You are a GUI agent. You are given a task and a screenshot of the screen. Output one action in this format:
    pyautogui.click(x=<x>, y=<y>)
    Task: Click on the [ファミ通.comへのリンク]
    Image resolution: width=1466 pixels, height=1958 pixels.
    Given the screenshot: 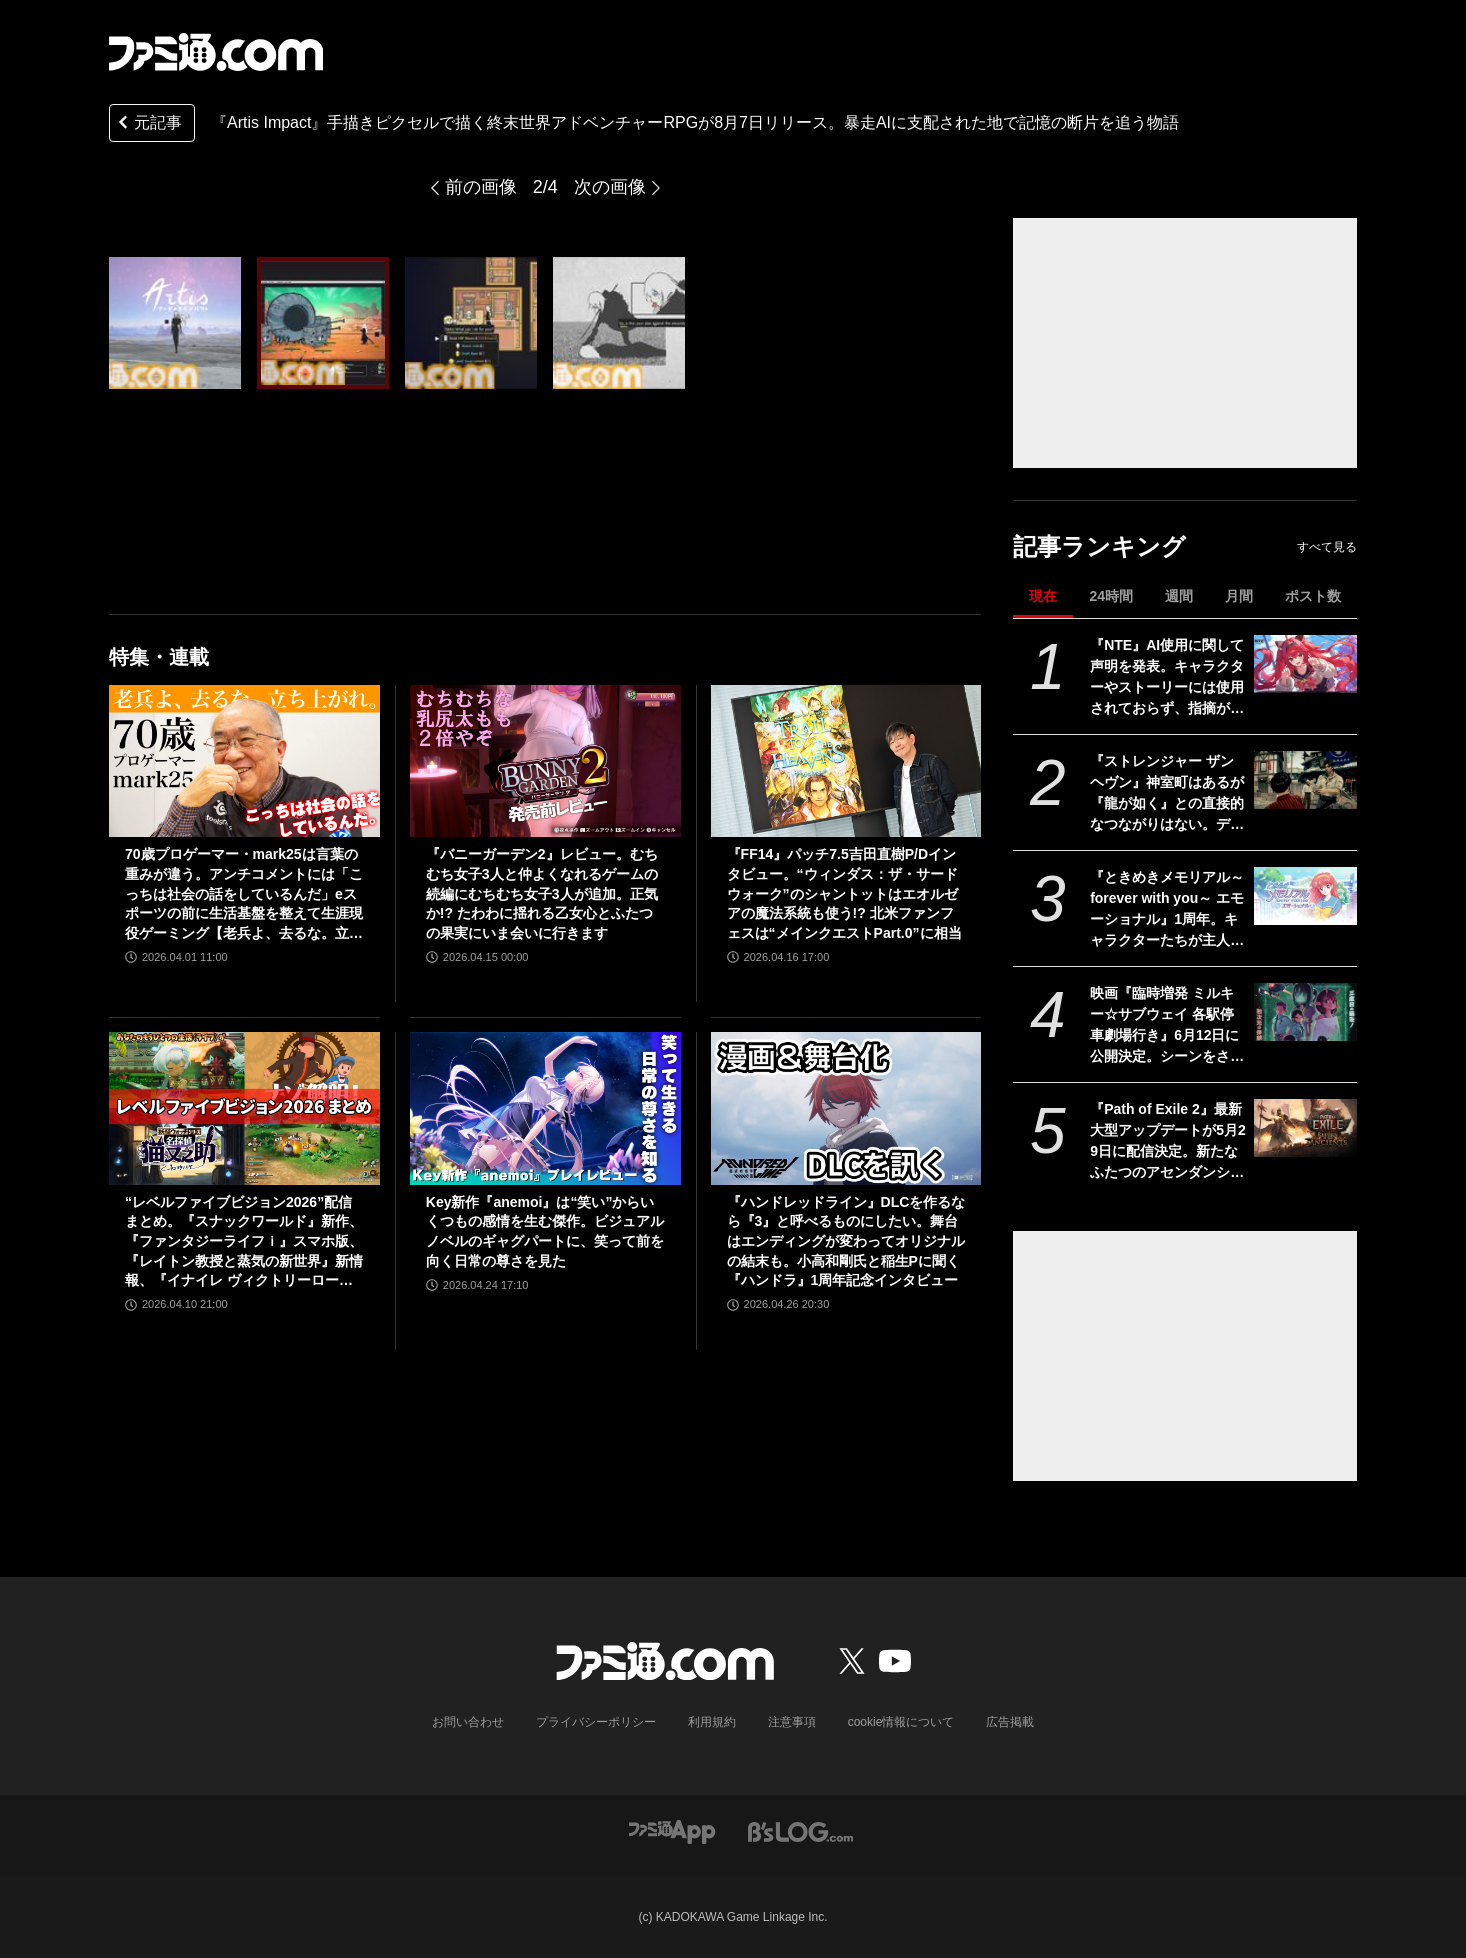 What is the action you would take?
    pyautogui.click(x=216, y=52)
    